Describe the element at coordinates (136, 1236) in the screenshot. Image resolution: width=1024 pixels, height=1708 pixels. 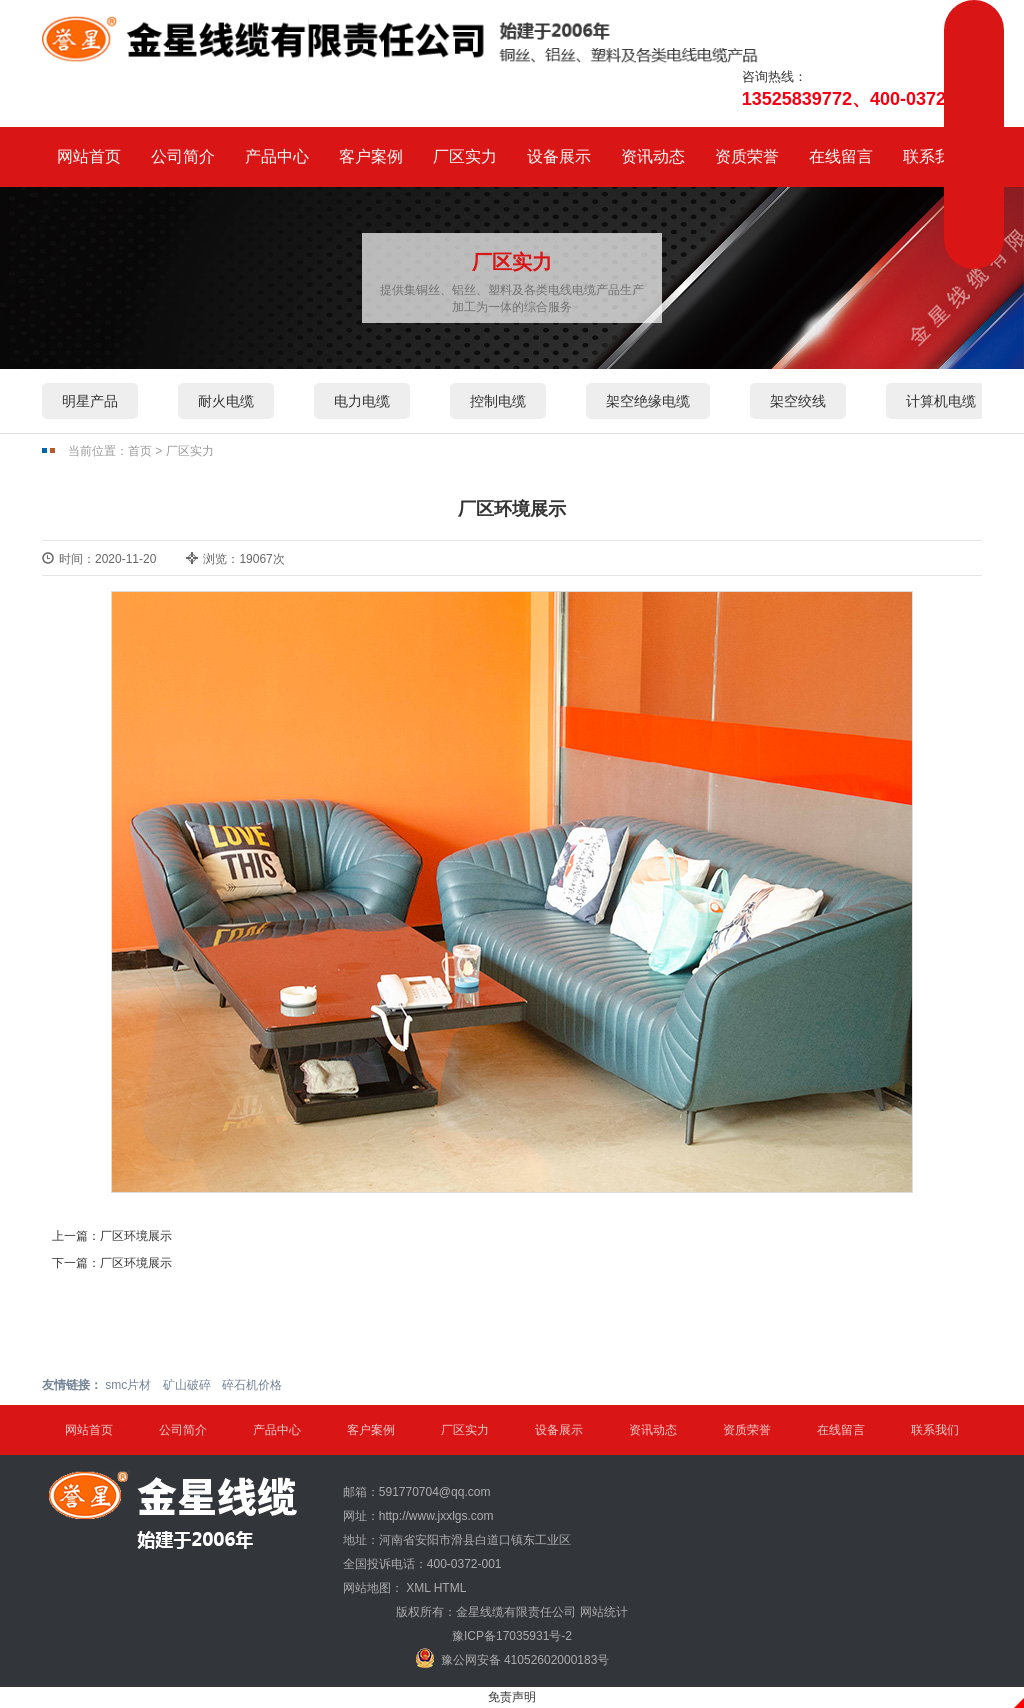
I see `厂区环境展示` at that location.